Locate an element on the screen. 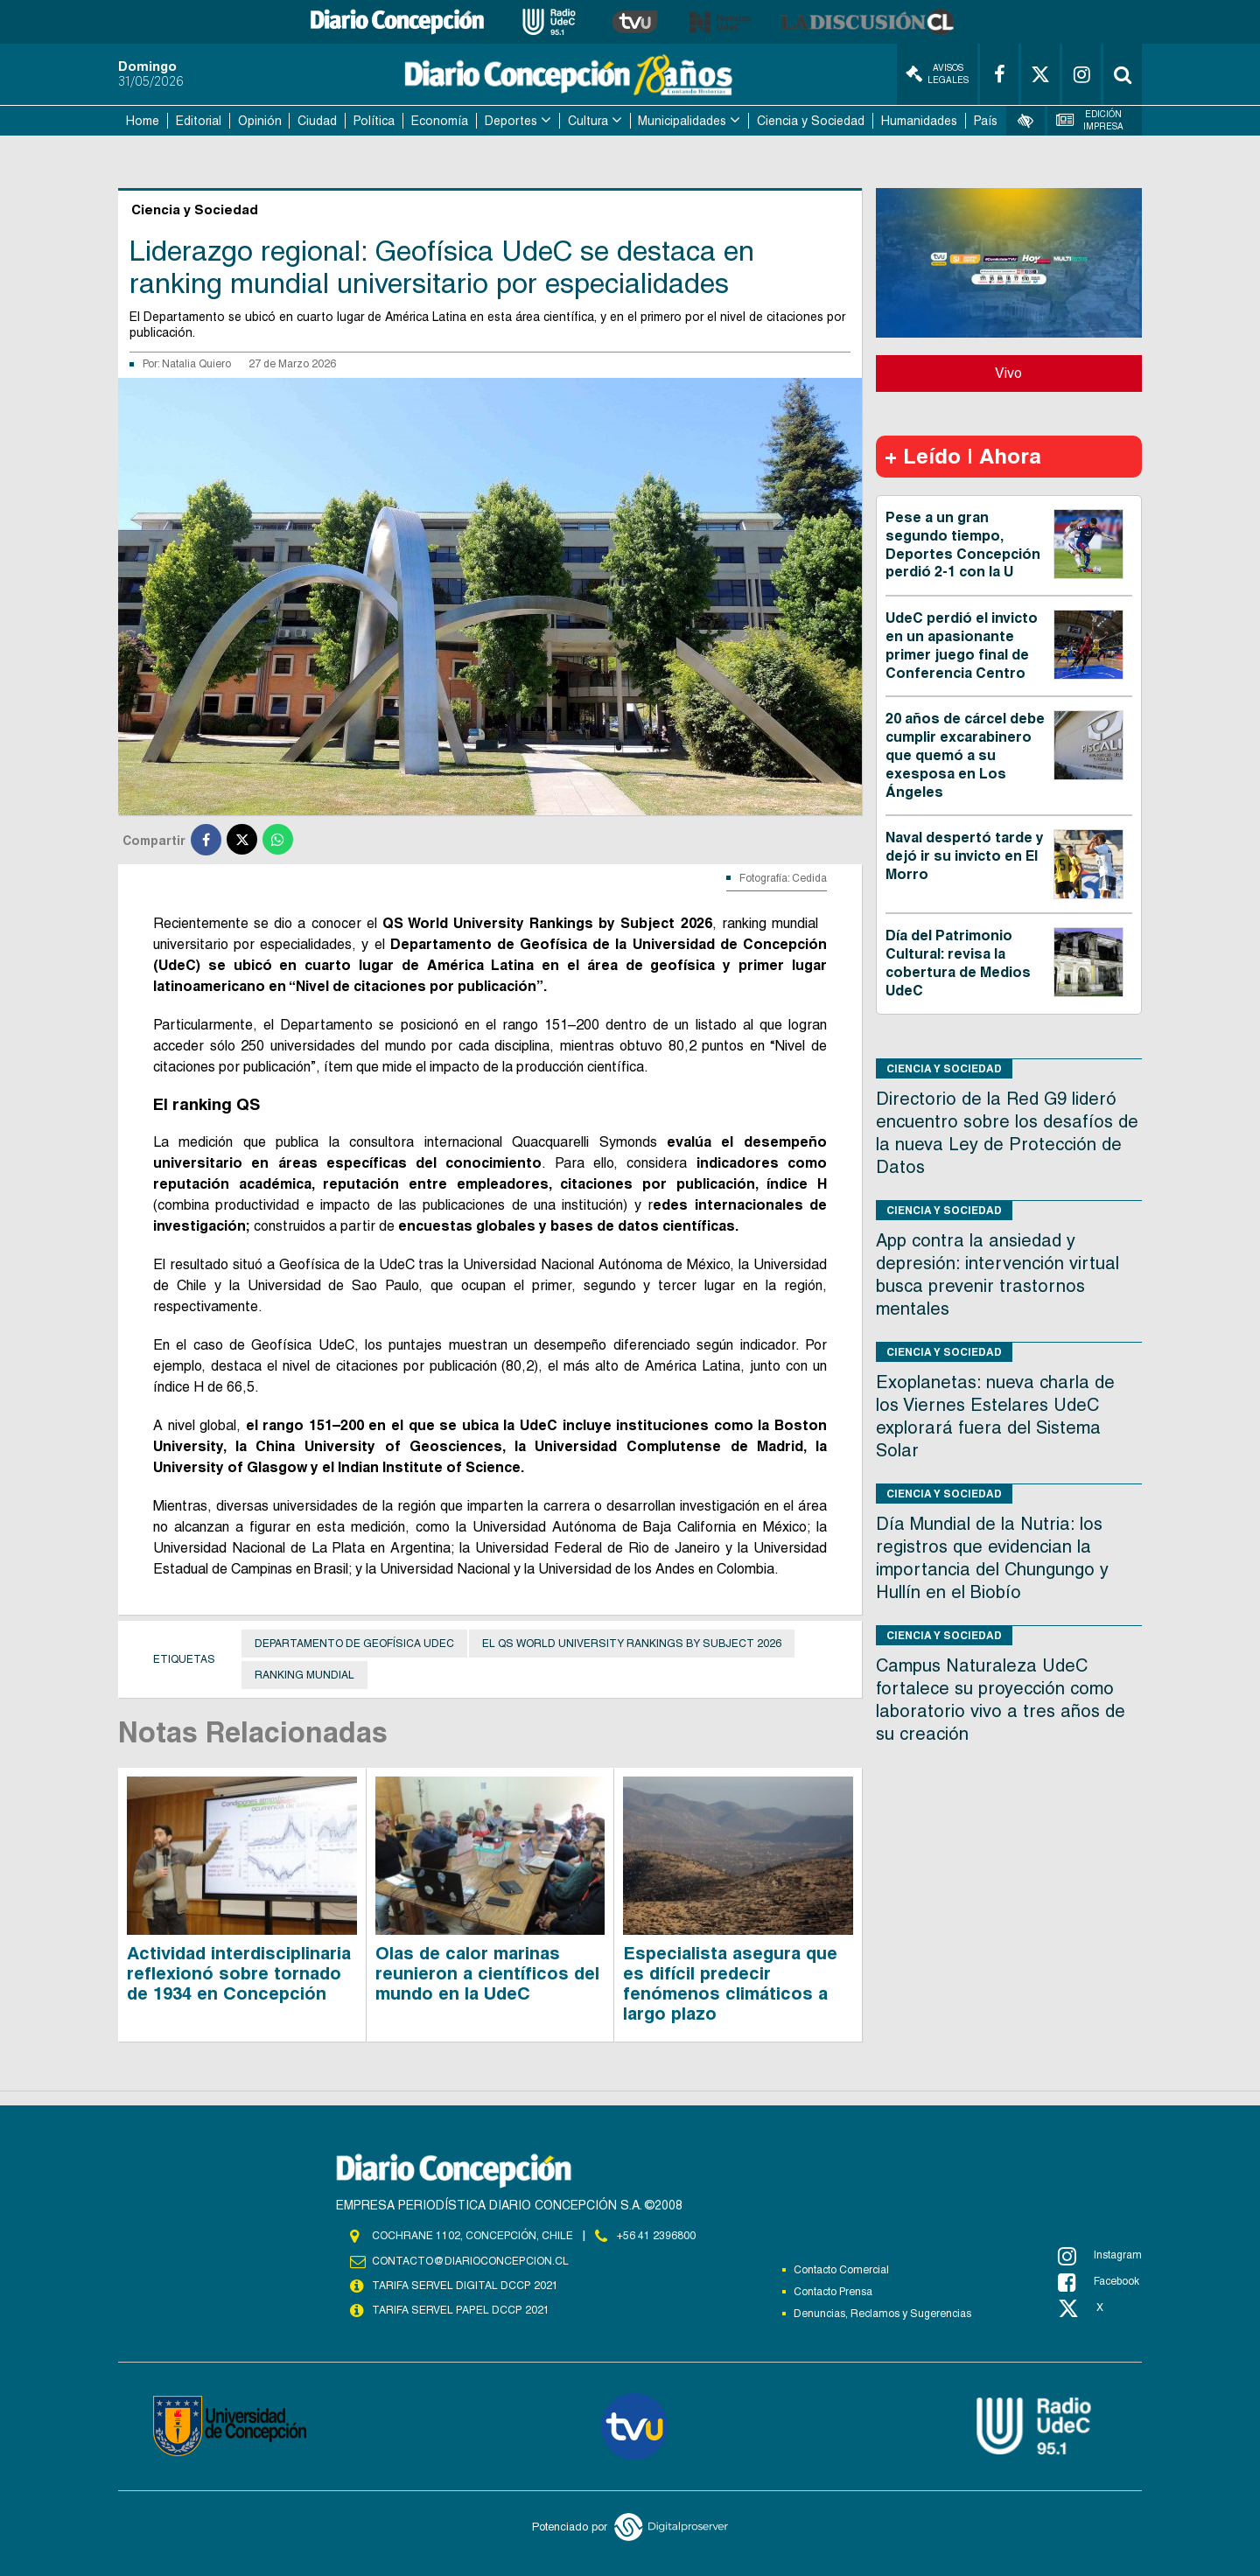  Día del Patrimonio Cultural: revisa la cobertura de Medios UdeC is located at coordinates (958, 962).